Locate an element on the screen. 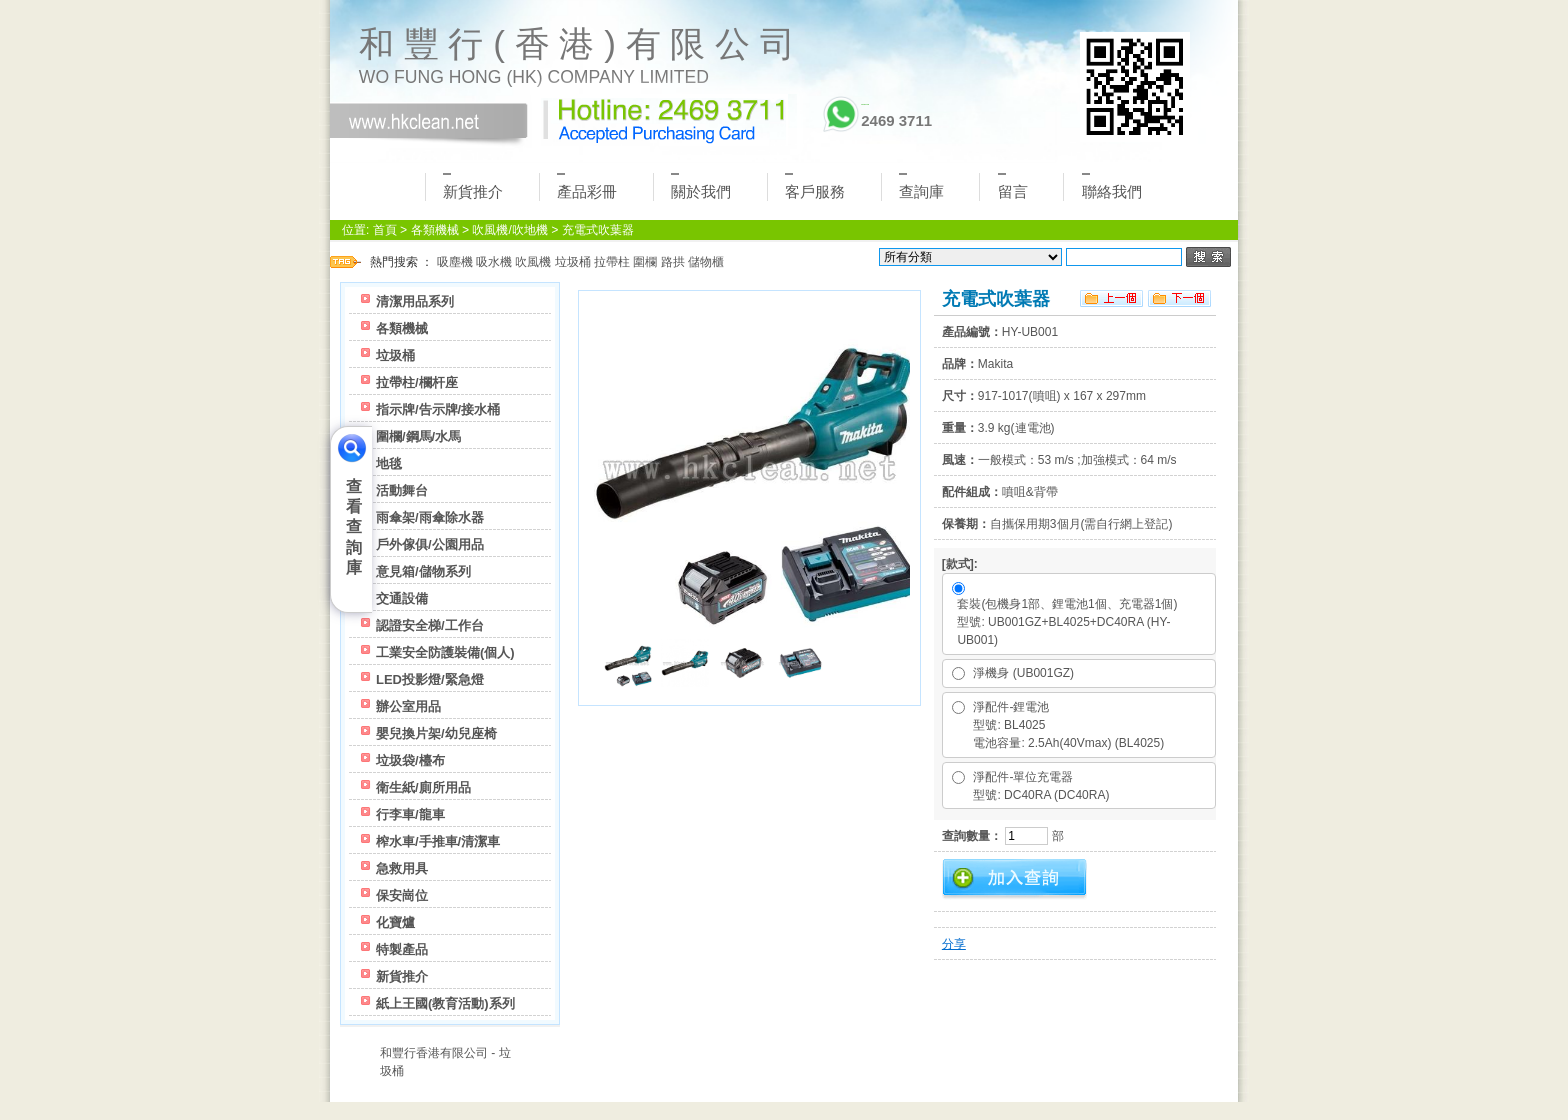 This screenshot has height=1120, width=1568. 化寶爐 is located at coordinates (395, 922).